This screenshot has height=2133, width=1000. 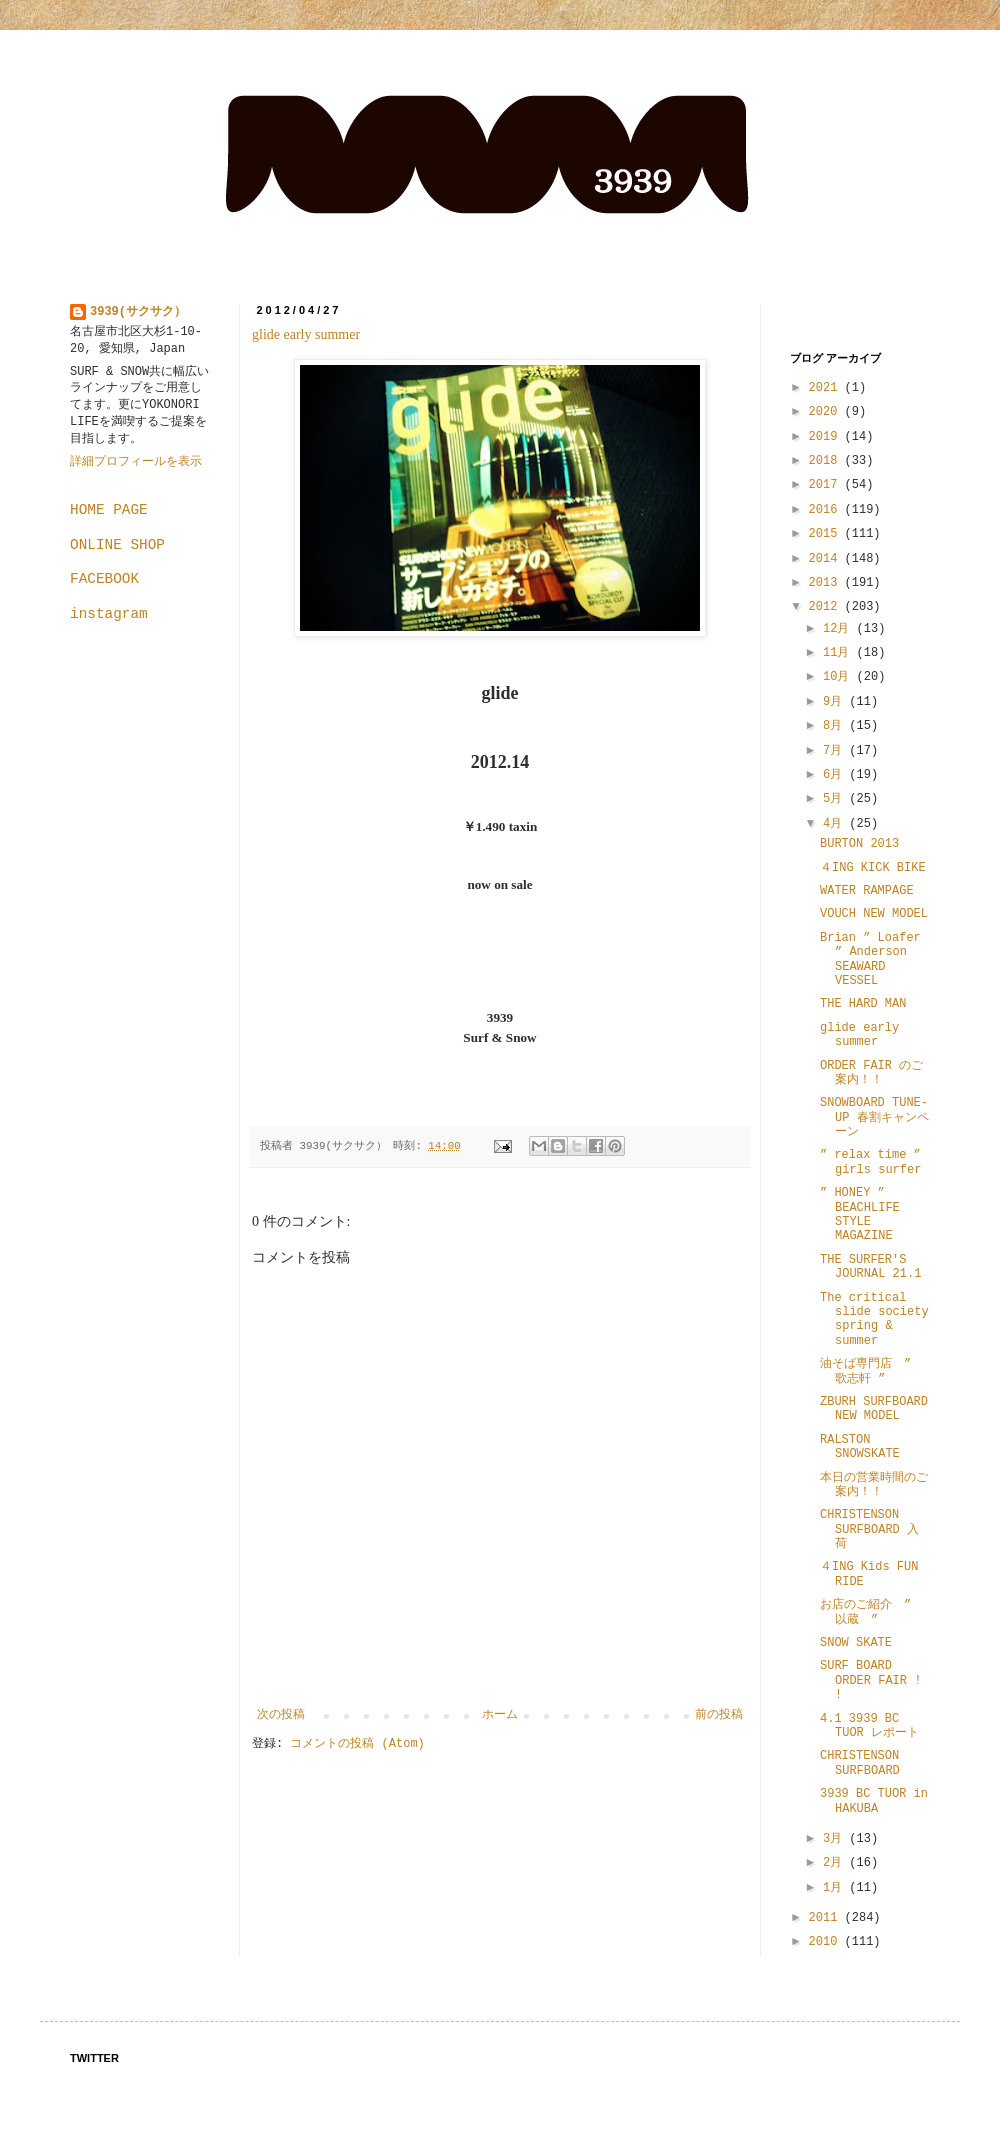 What do you see at coordinates (874, 1319) in the screenshot?
I see `The critical slide society spring & summer` at bounding box center [874, 1319].